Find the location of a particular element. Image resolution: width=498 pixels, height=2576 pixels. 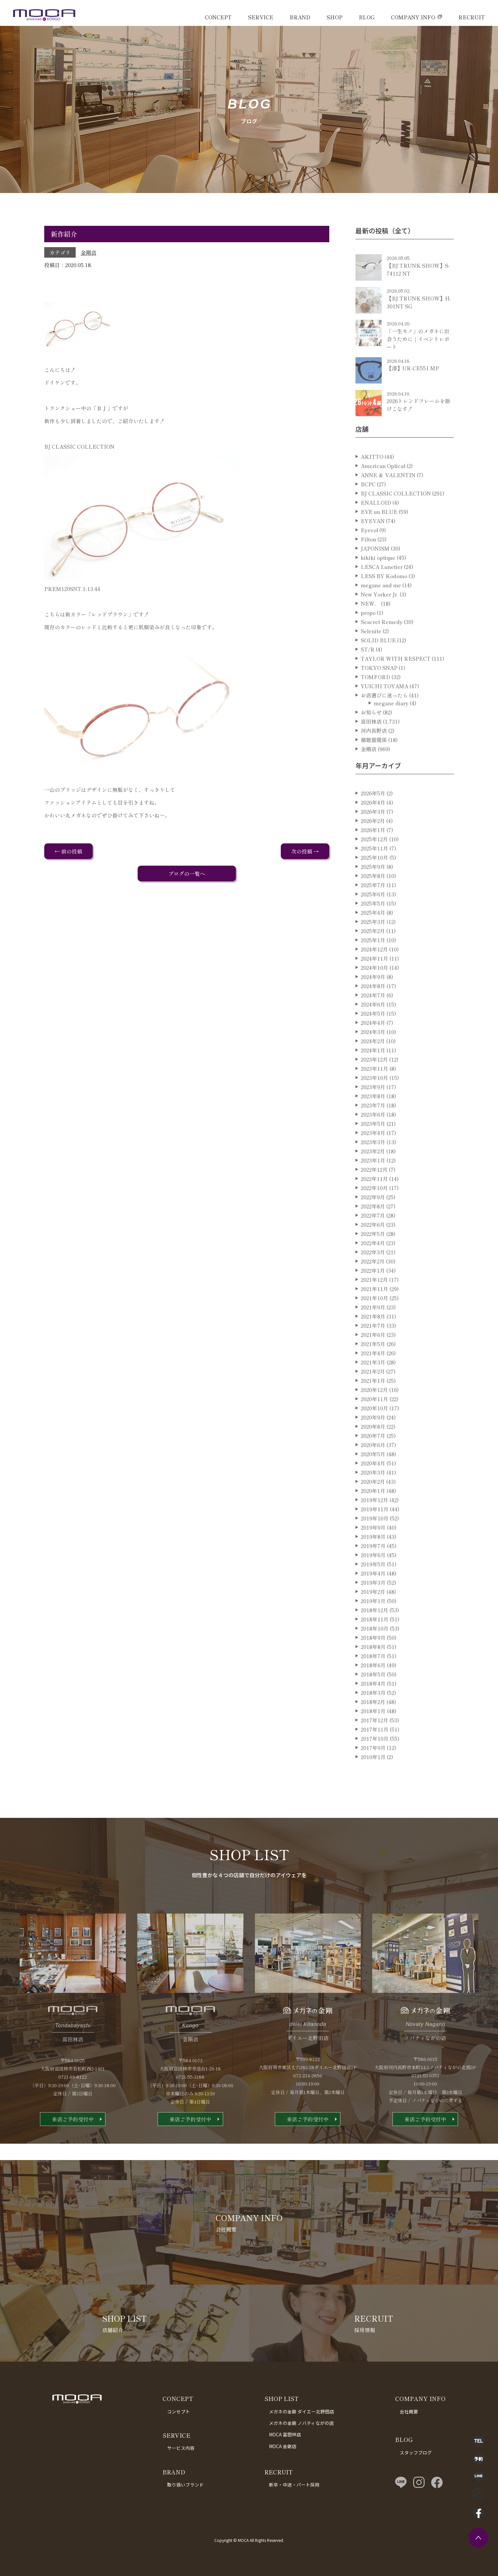

2024年12月 is located at coordinates (374, 972).